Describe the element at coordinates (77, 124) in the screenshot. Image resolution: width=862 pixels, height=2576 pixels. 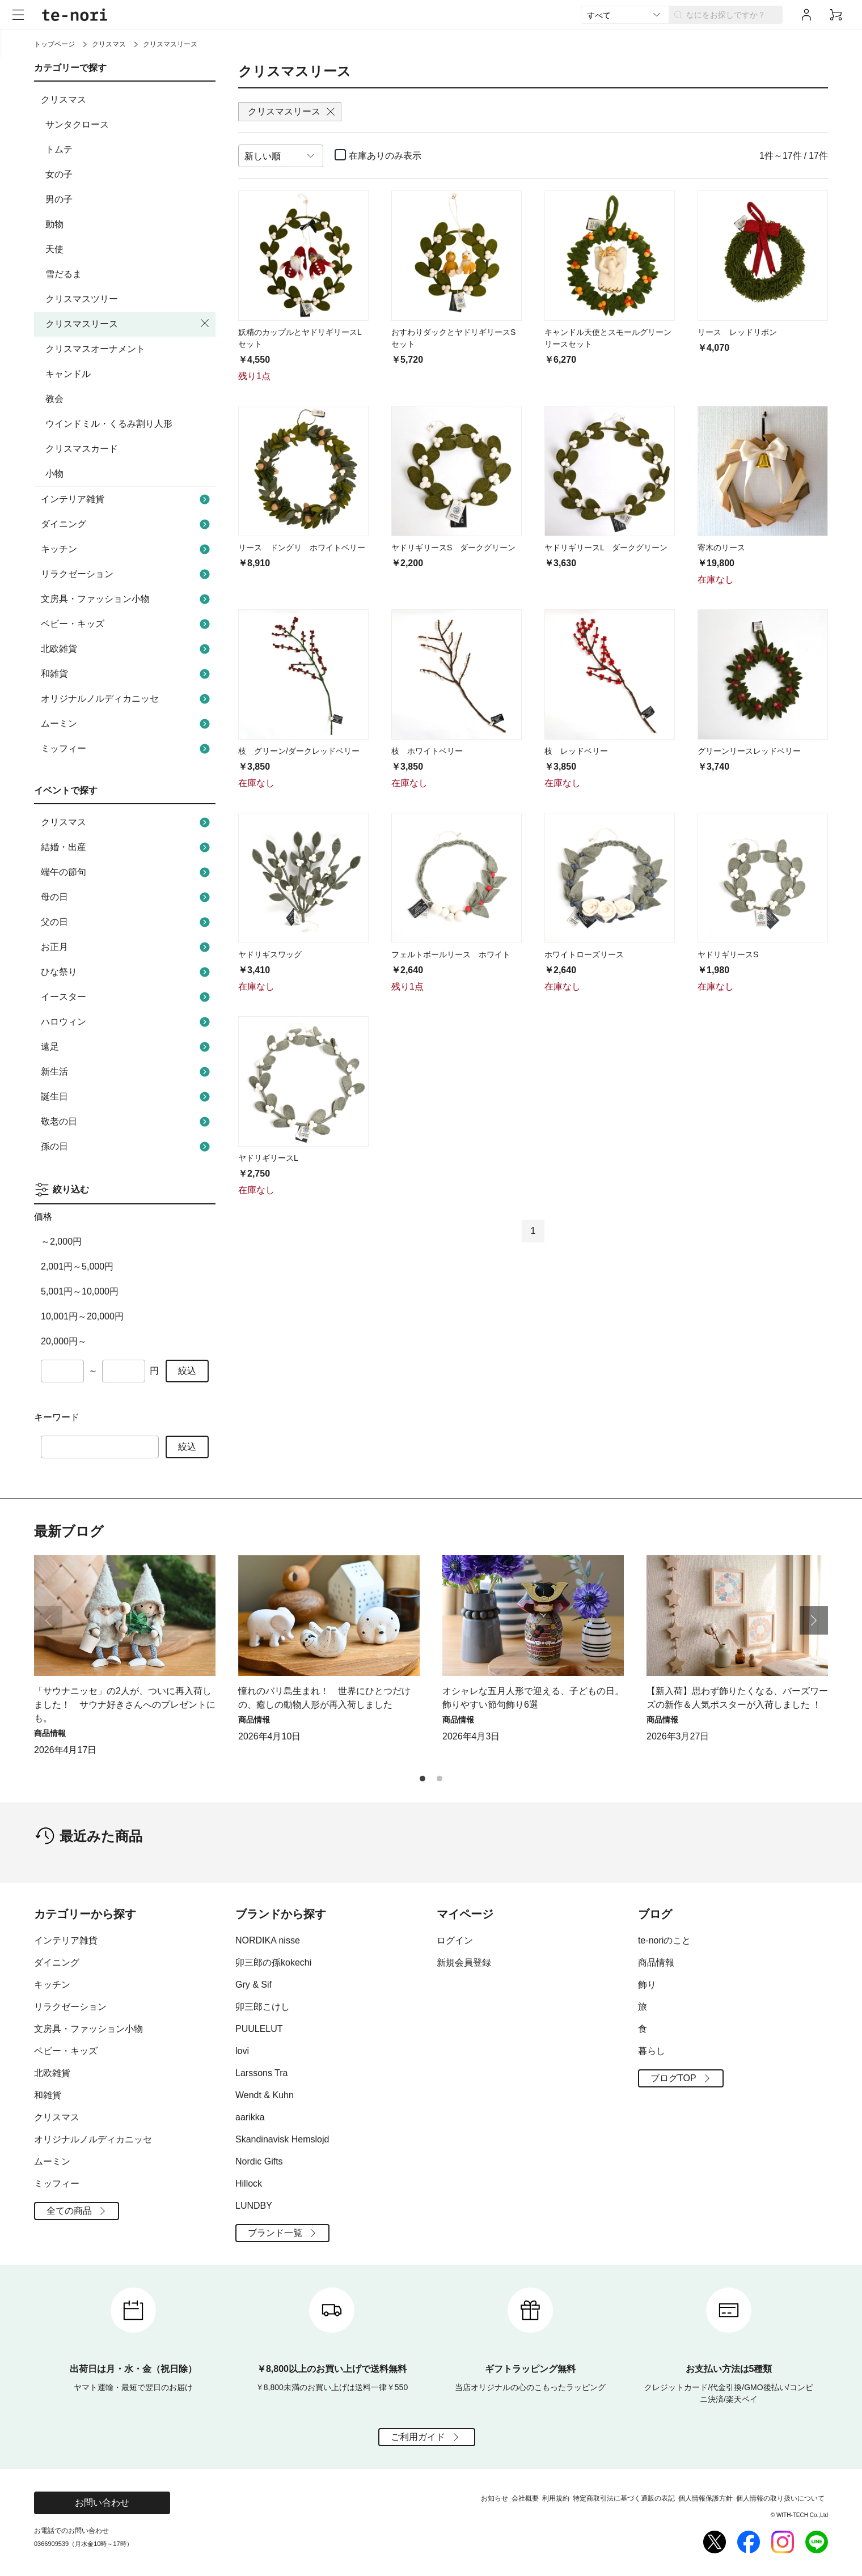
I see `サンタクロース` at that location.